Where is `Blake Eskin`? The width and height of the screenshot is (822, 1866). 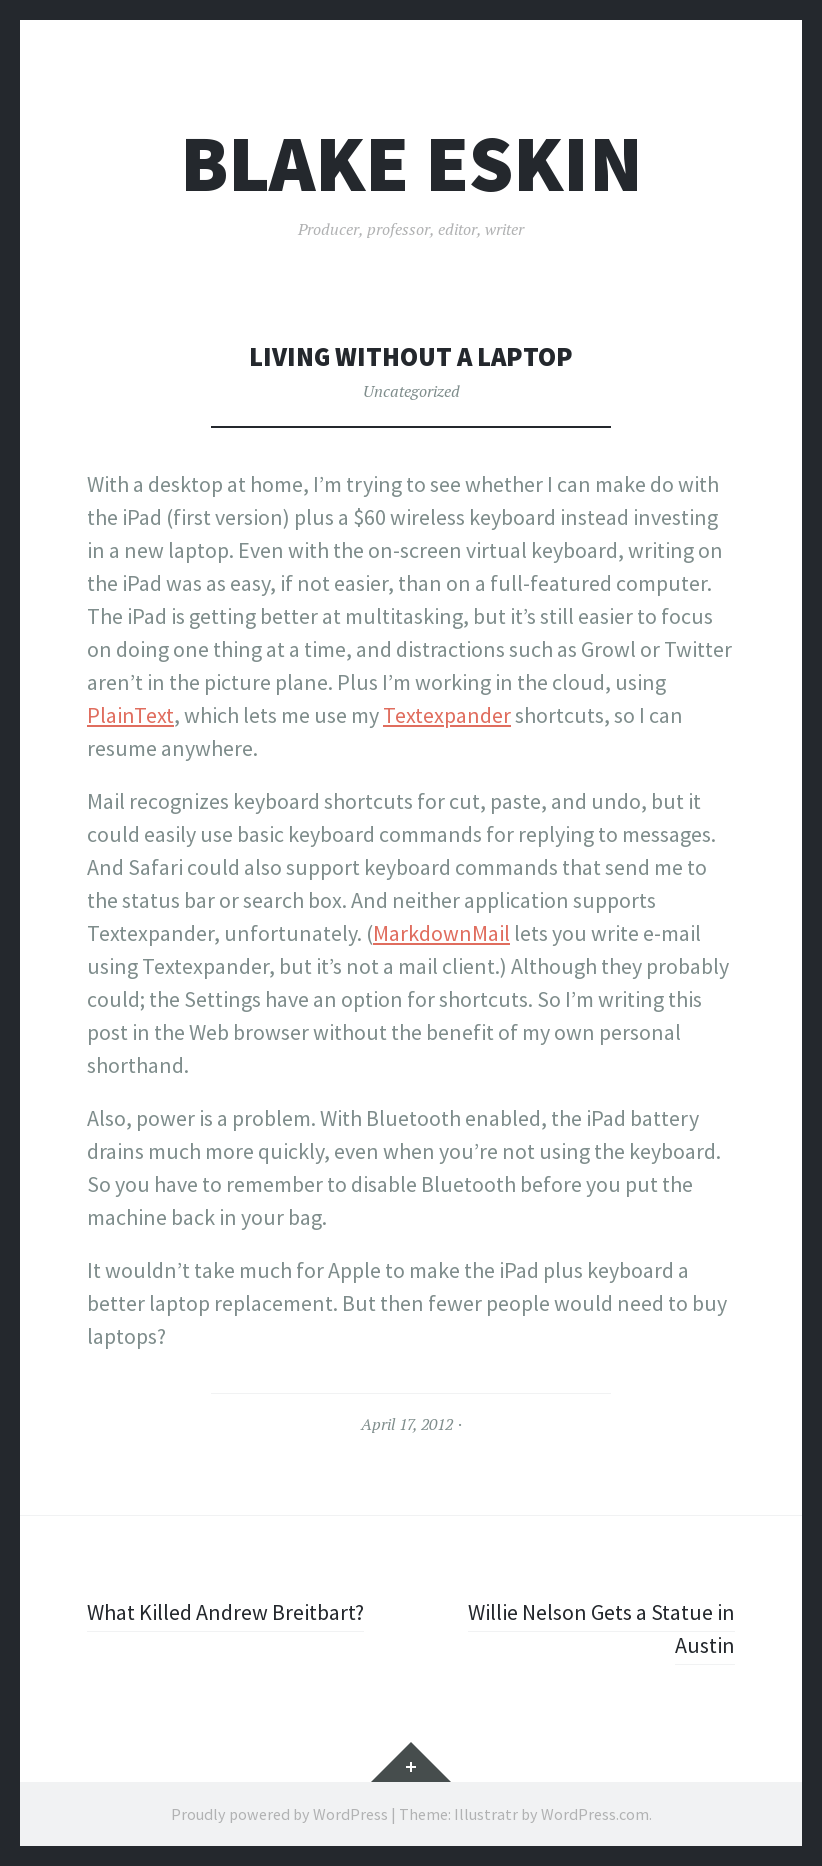
Blake Eskin is located at coordinates (411, 163).